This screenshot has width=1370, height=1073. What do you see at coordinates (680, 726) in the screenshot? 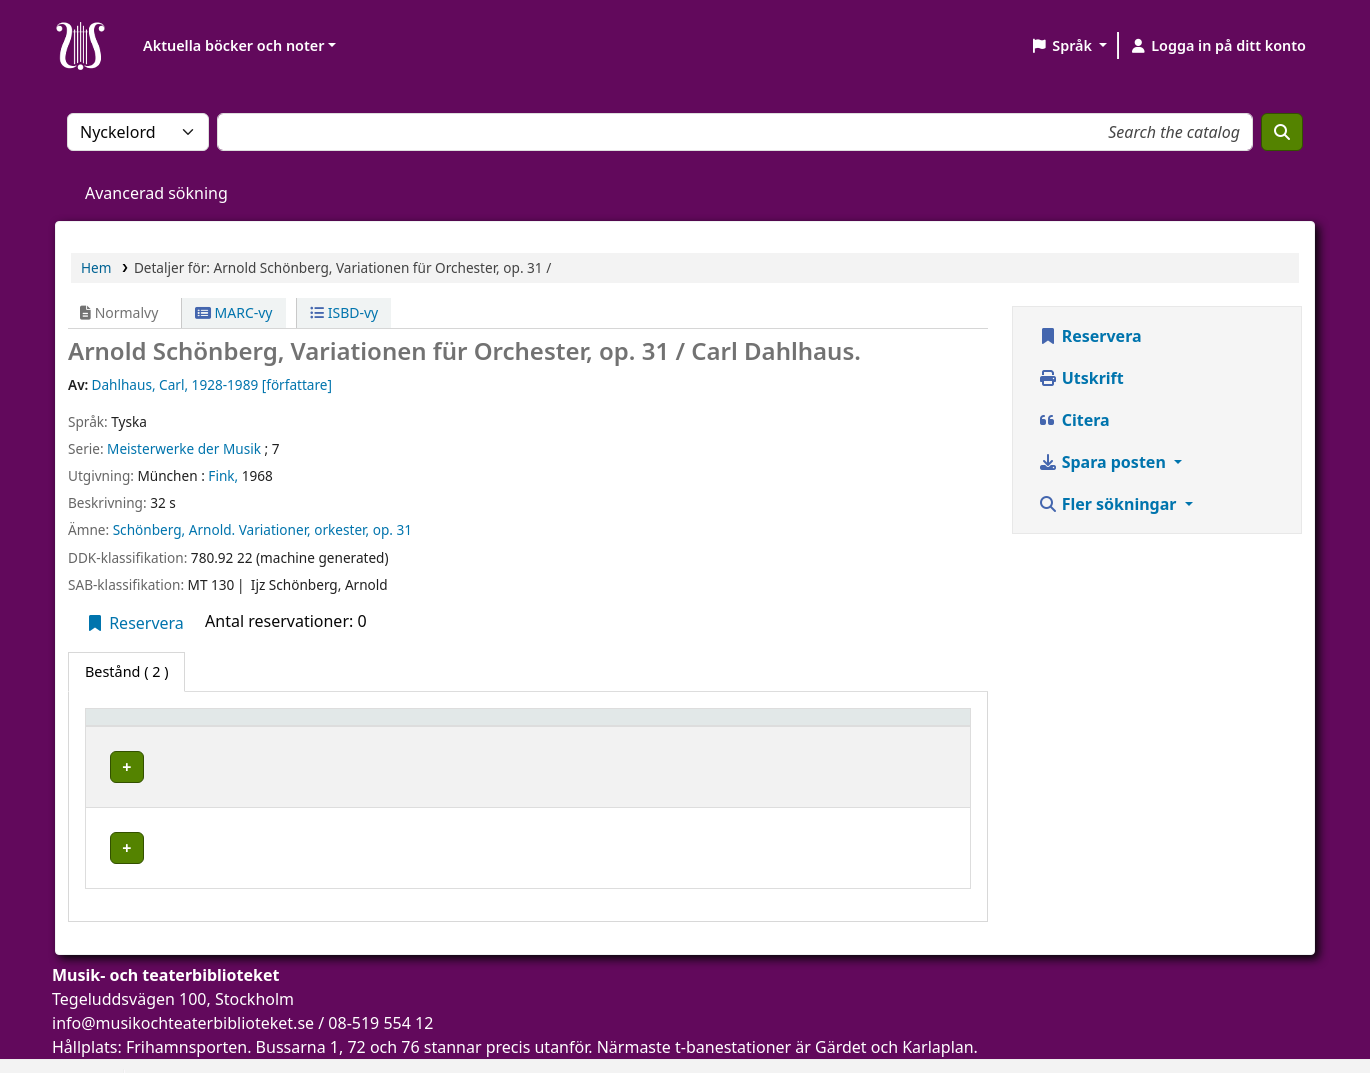
I see `Hyllsignatur [button]` at bounding box center [680, 726].